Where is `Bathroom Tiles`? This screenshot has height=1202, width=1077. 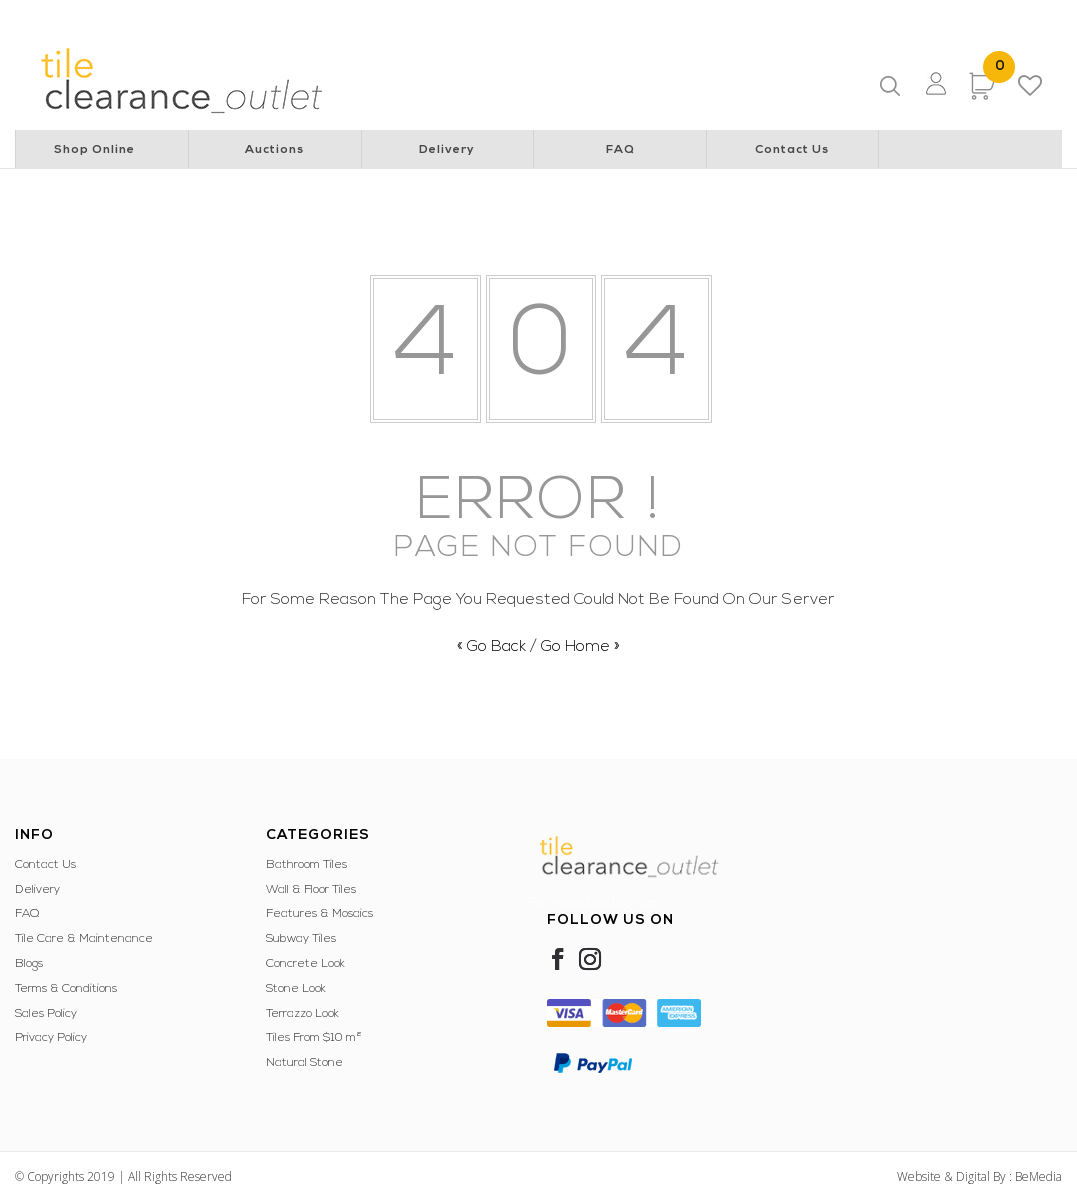 Bathroom Tiles is located at coordinates (306, 865).